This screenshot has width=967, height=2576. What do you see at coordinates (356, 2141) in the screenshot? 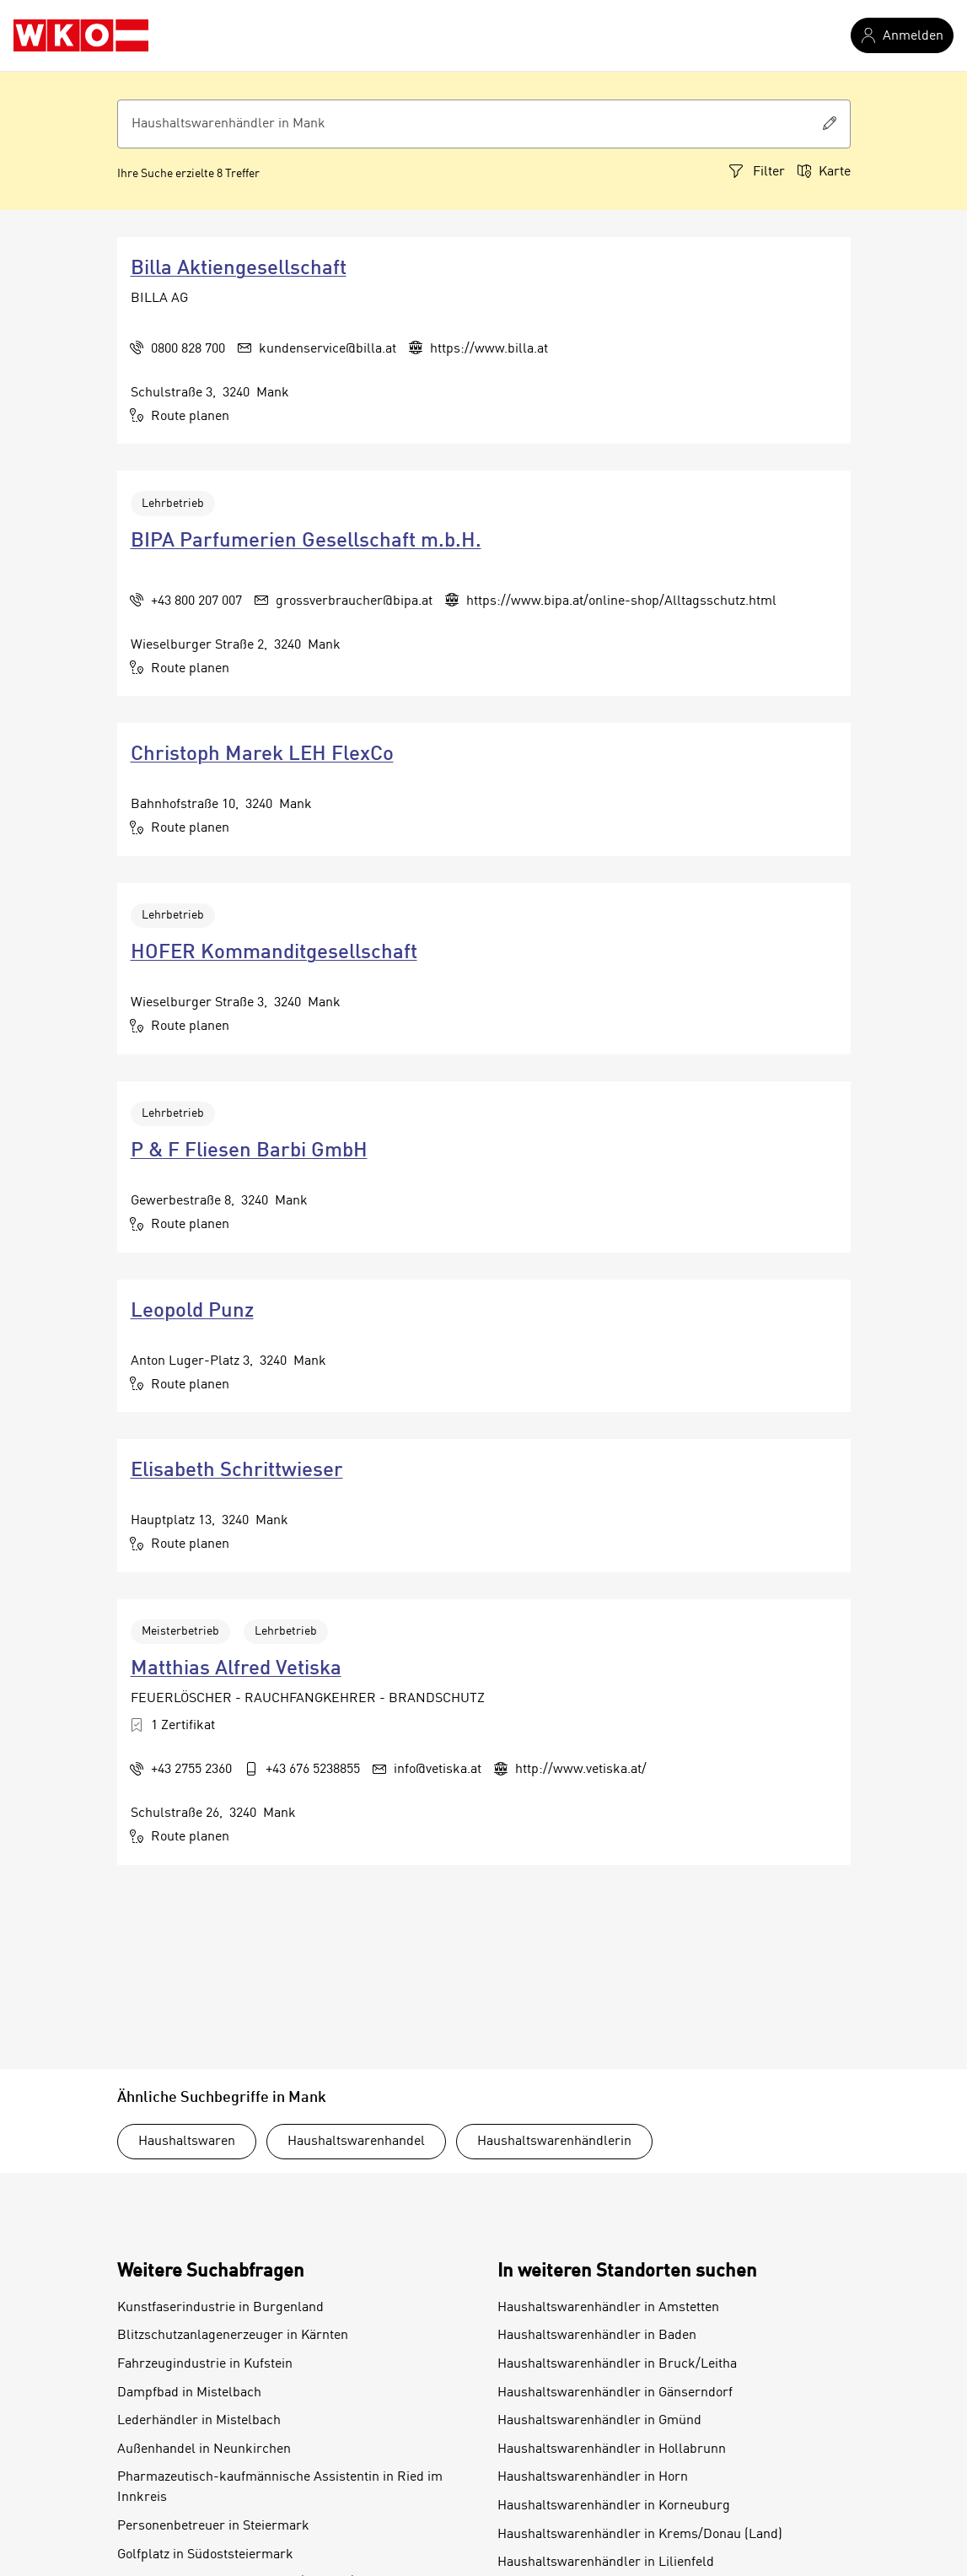
I see `Haushaltswarenhandel` at bounding box center [356, 2141].